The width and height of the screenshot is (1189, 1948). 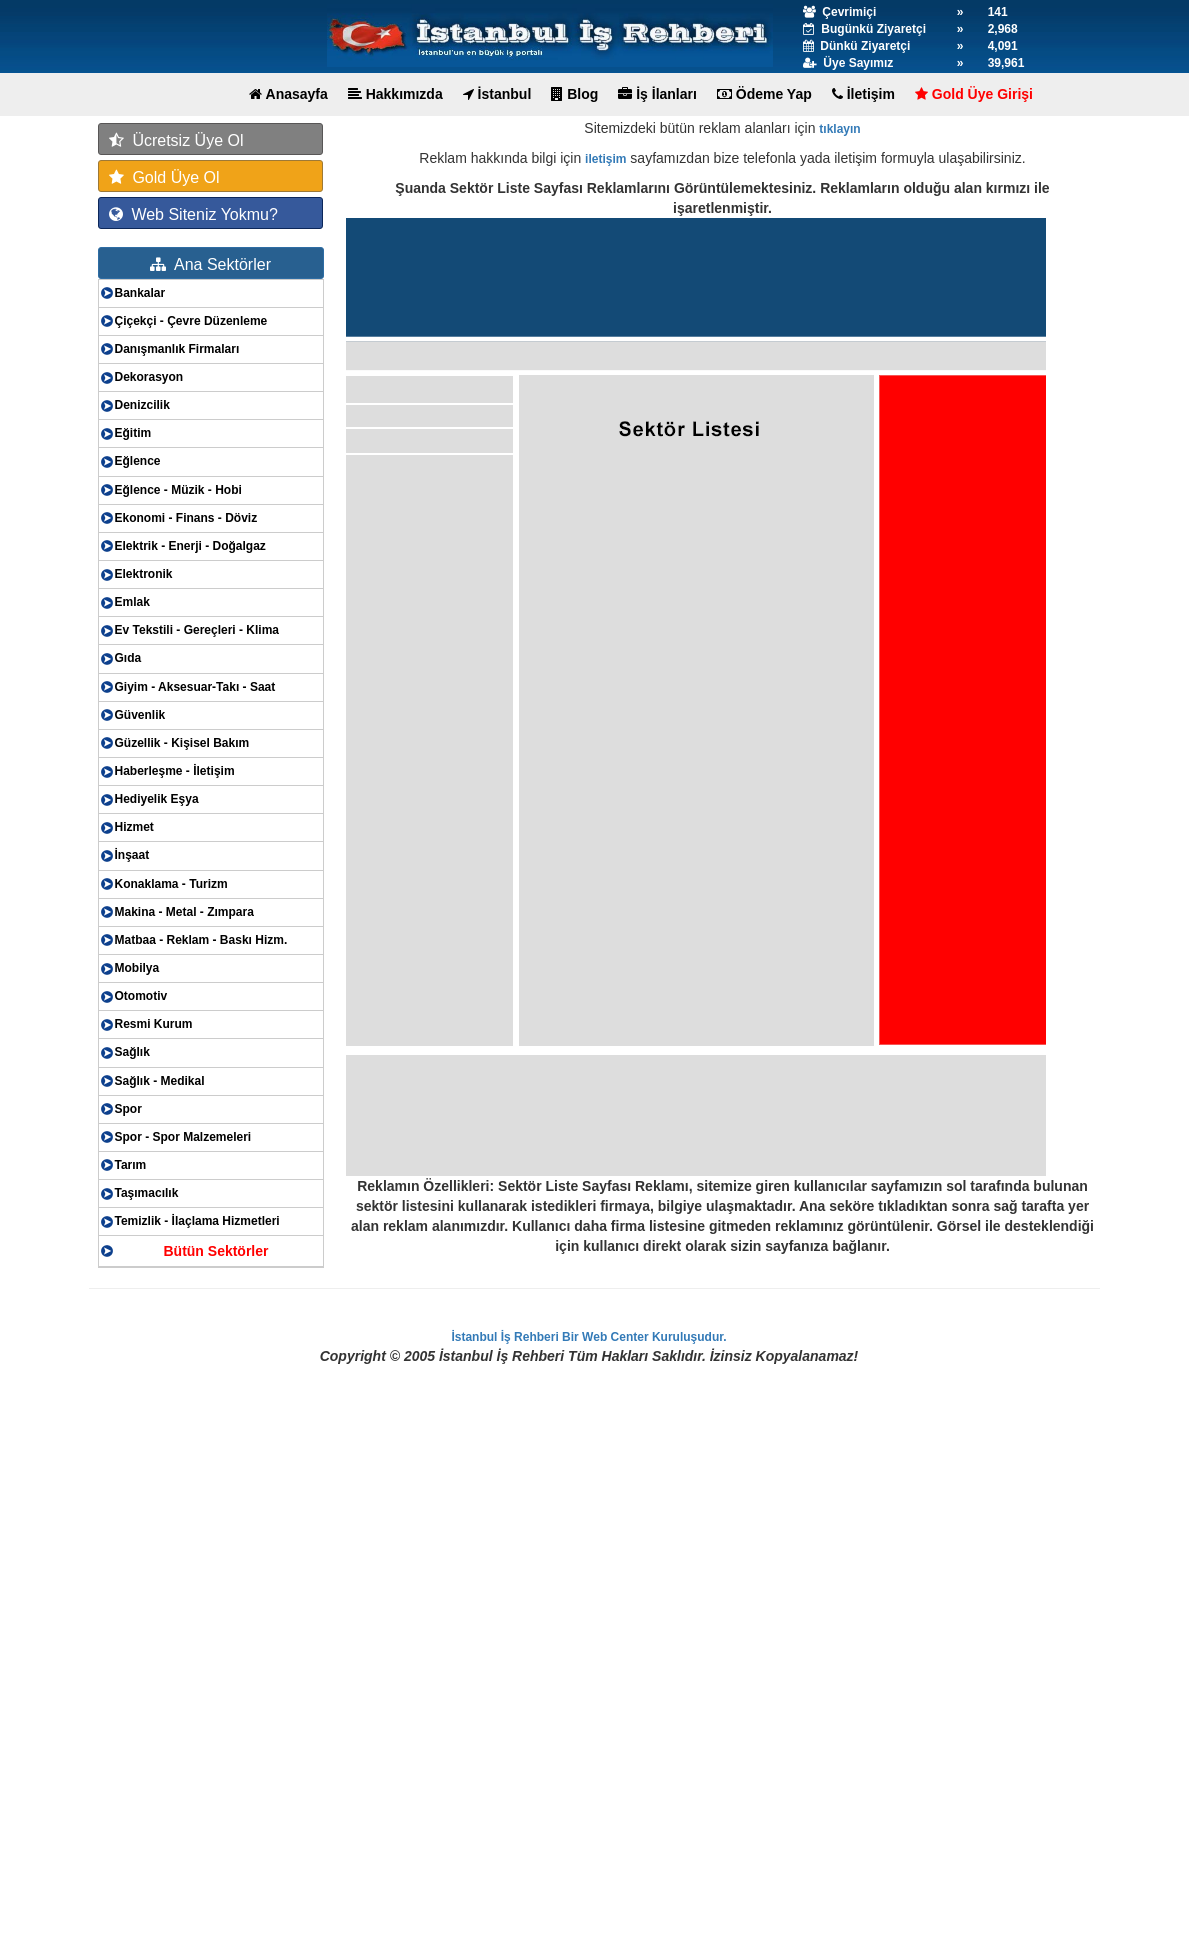 What do you see at coordinates (154, 1024) in the screenshot?
I see `Resmi Kurum` at bounding box center [154, 1024].